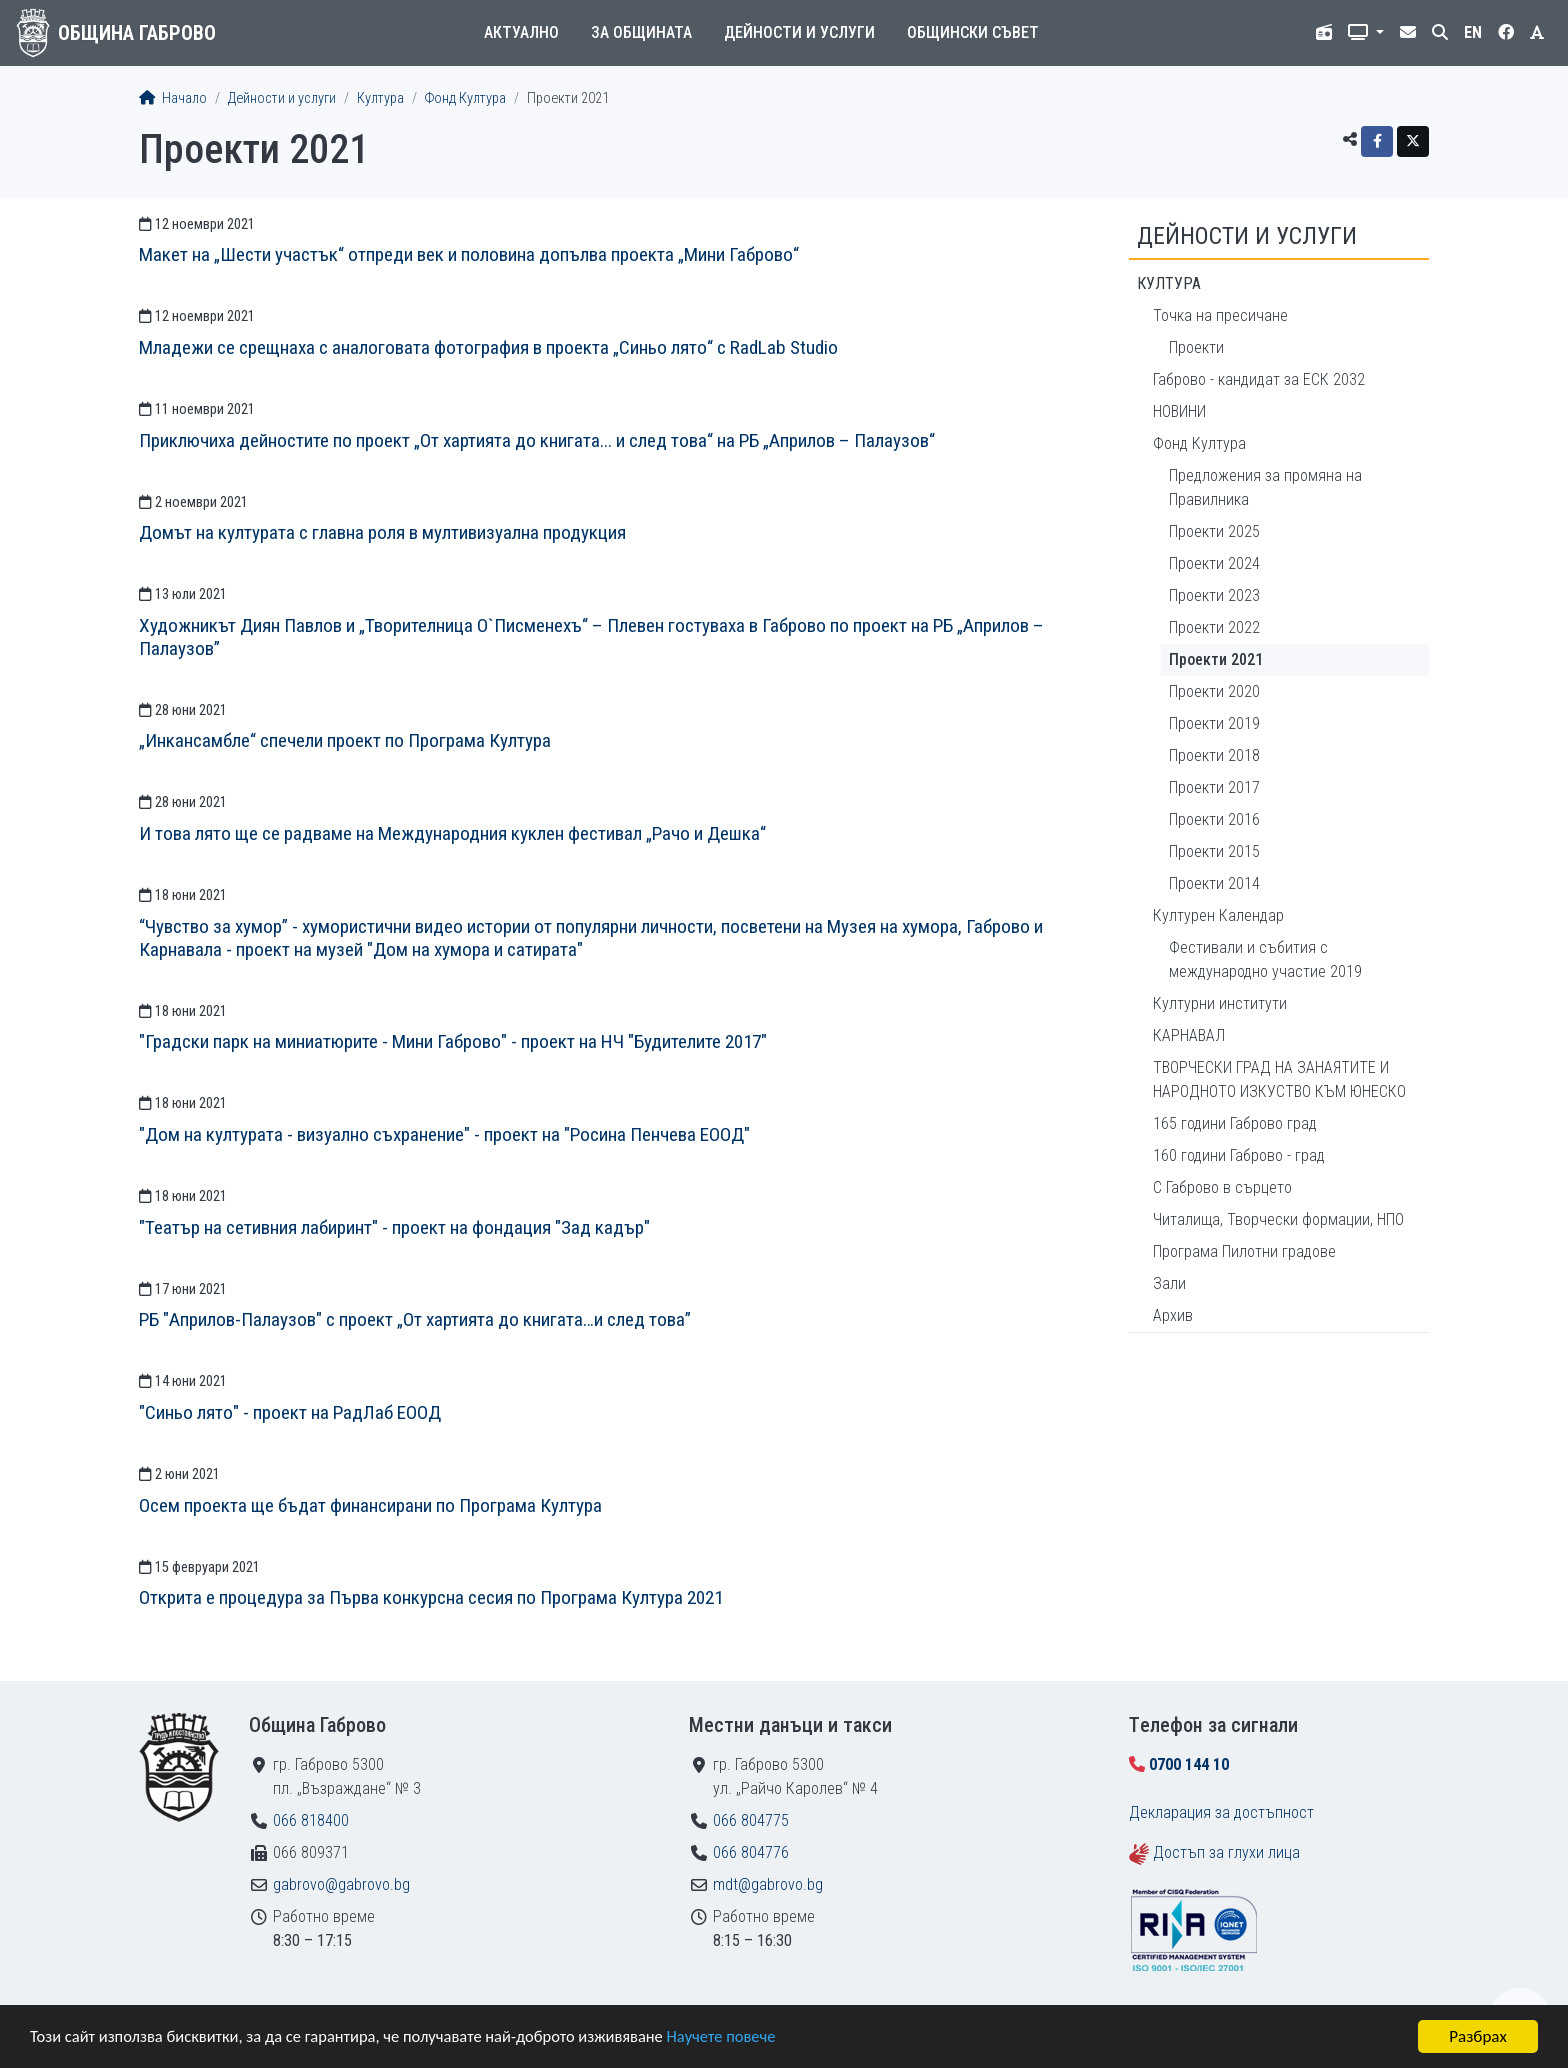 The width and height of the screenshot is (1568, 2068). What do you see at coordinates (1179, 411) in the screenshot?
I see `НОВИНИ` at bounding box center [1179, 411].